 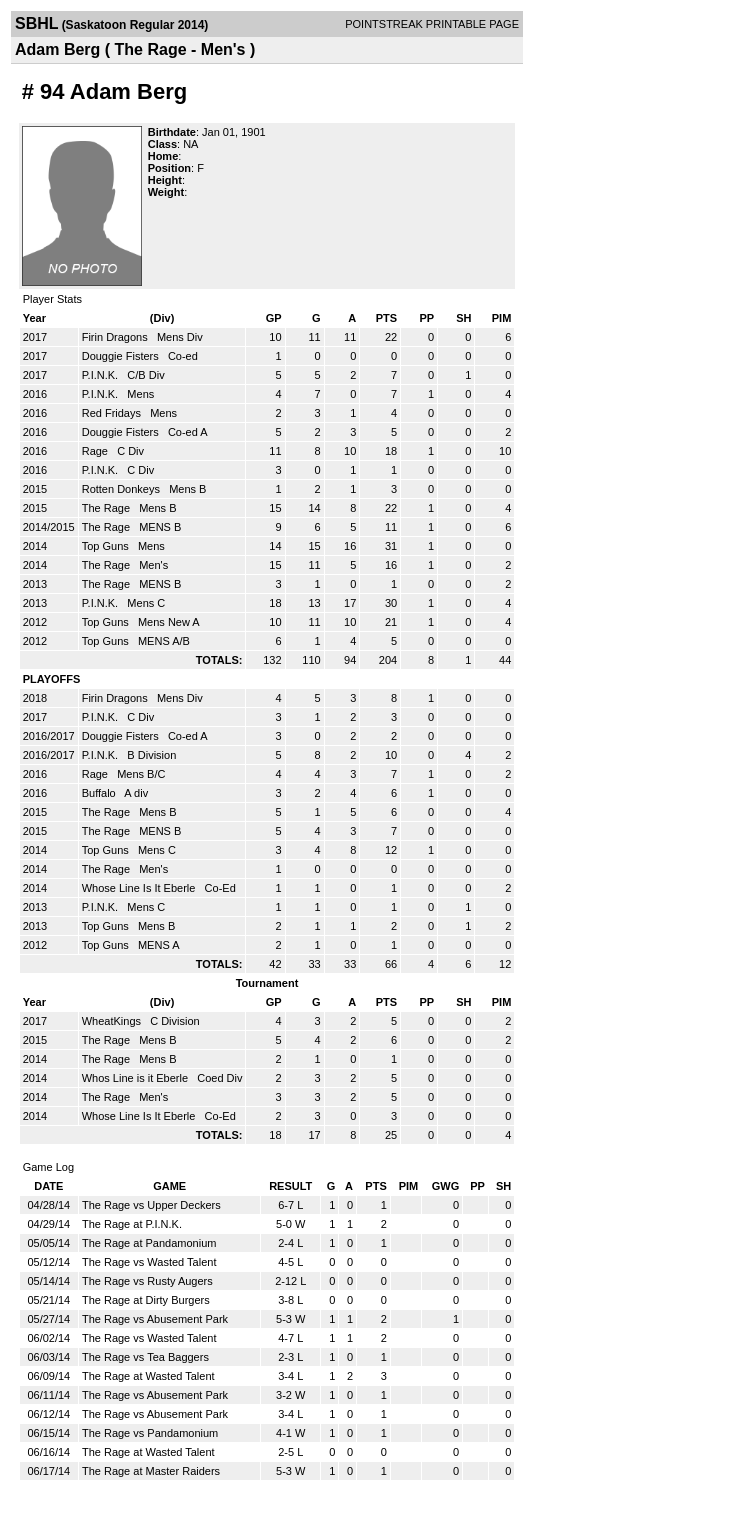 What do you see at coordinates (113, 413) in the screenshot?
I see `Red Fridays` at bounding box center [113, 413].